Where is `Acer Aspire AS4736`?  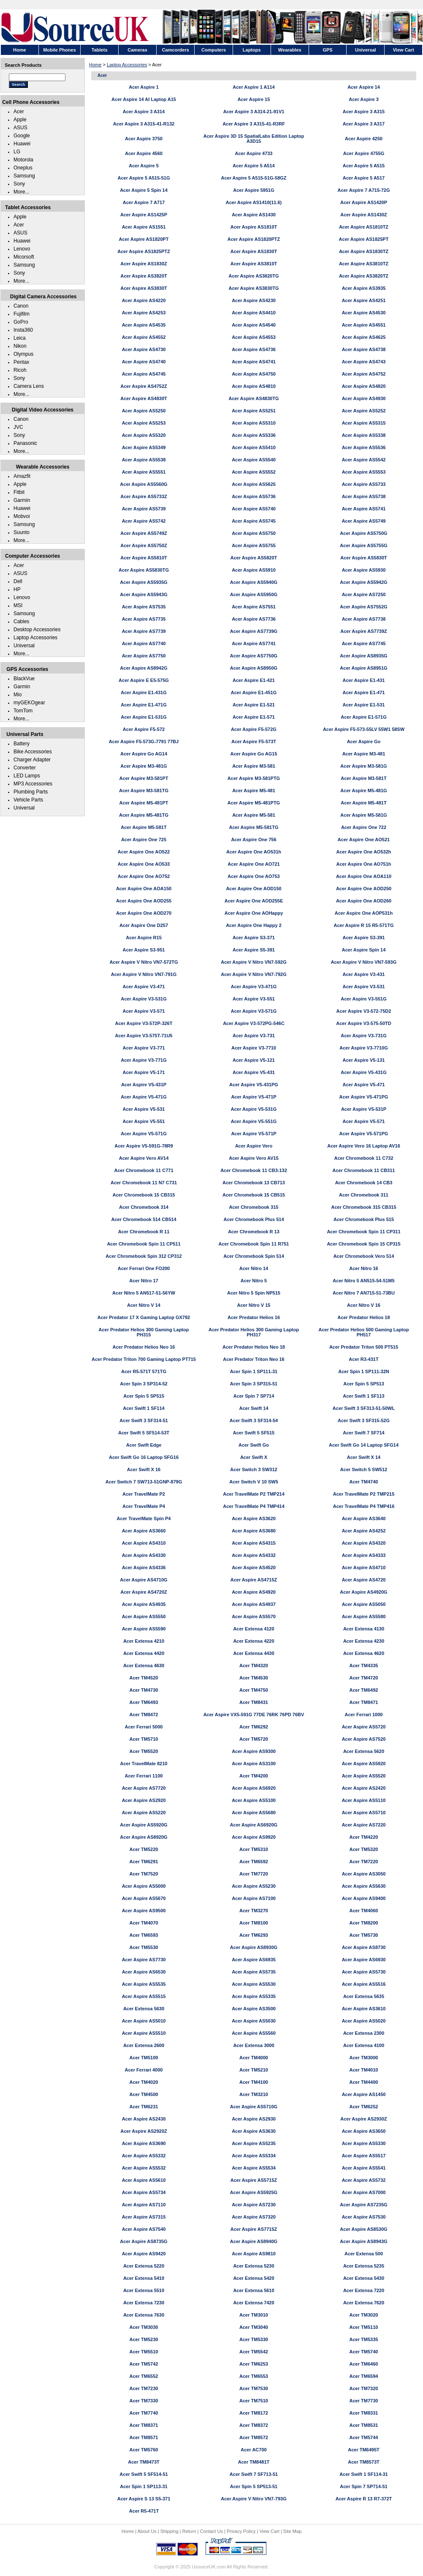
Acer Aspire AS4736 is located at coordinates (254, 349).